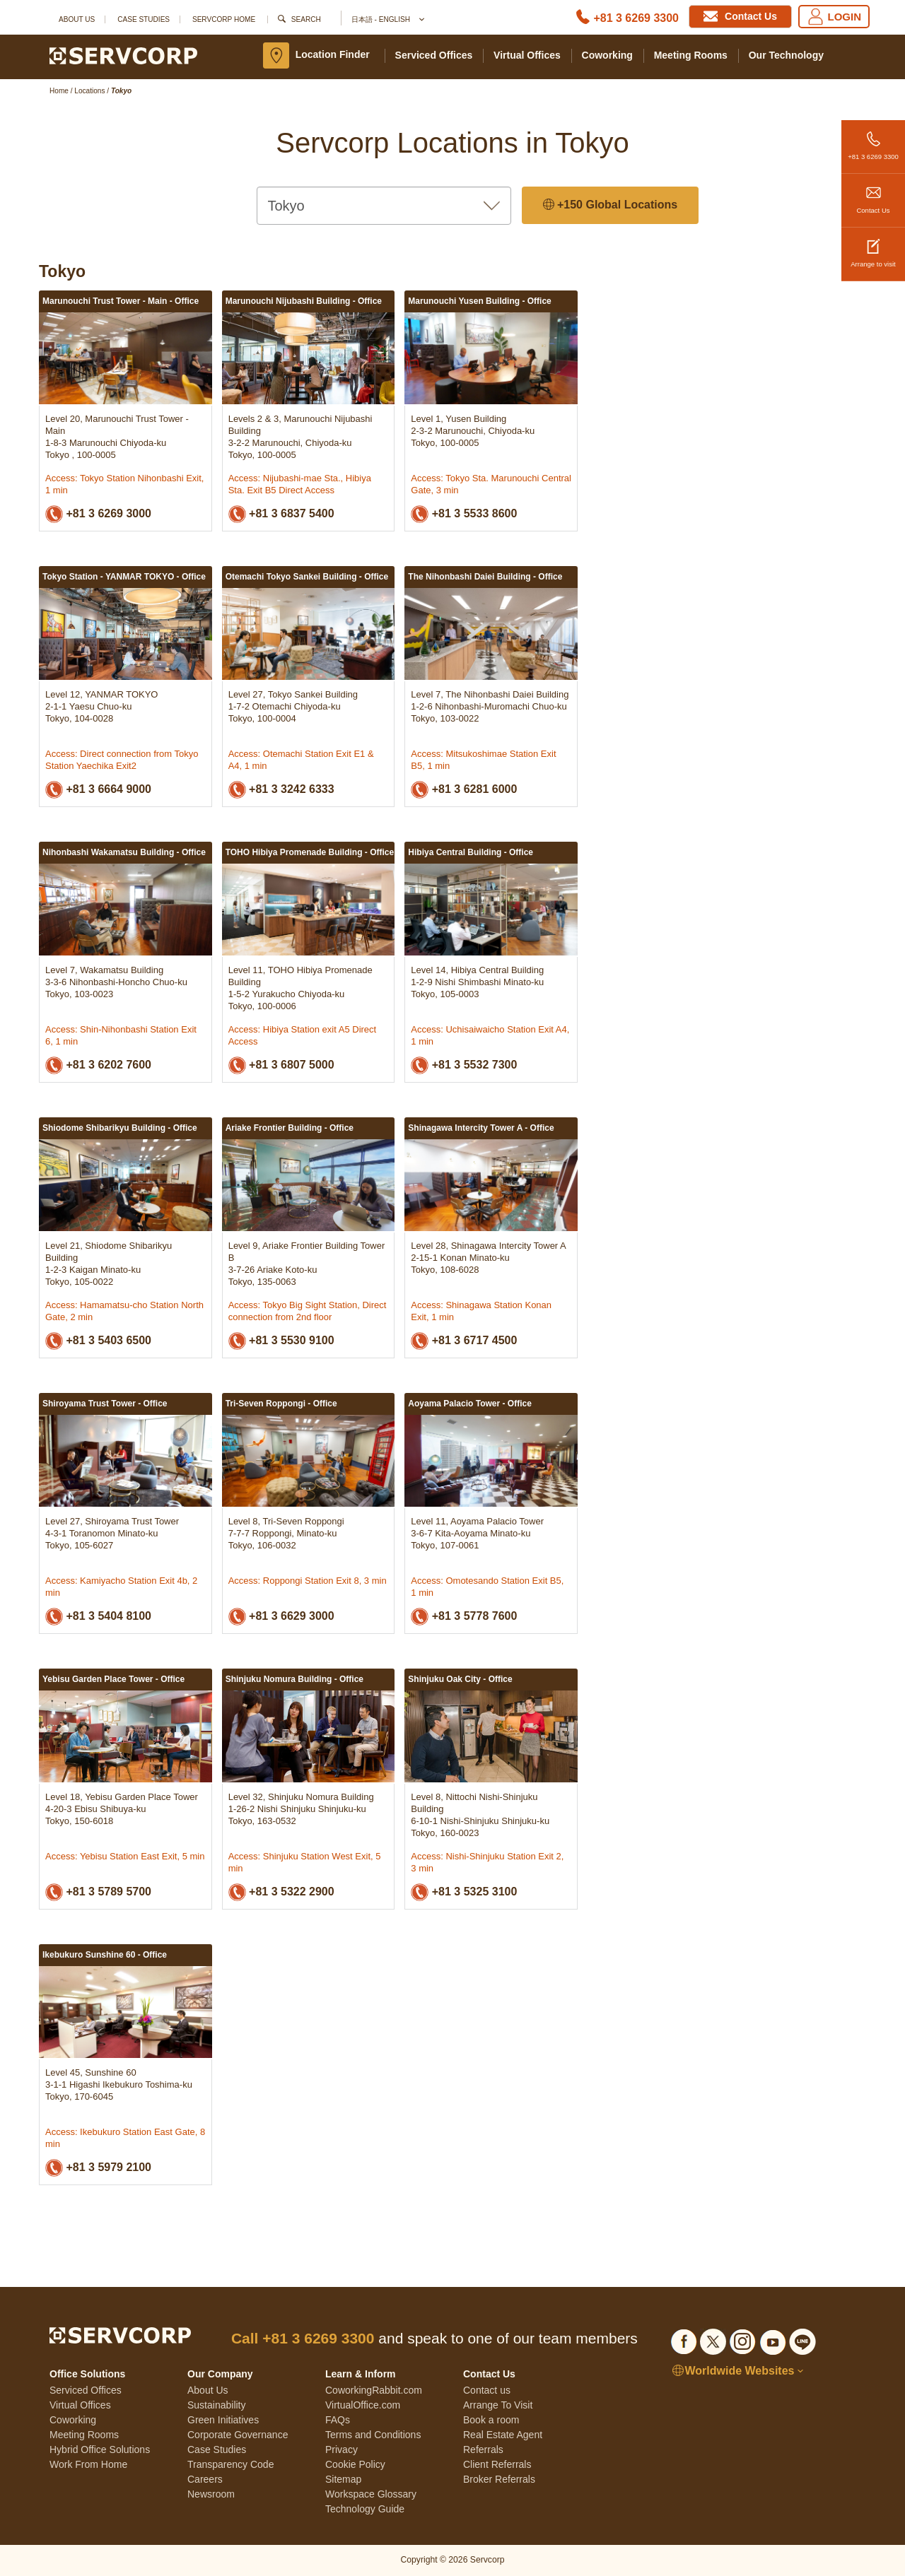 This screenshot has width=905, height=2576. I want to click on Sustainability, so click(216, 2405).